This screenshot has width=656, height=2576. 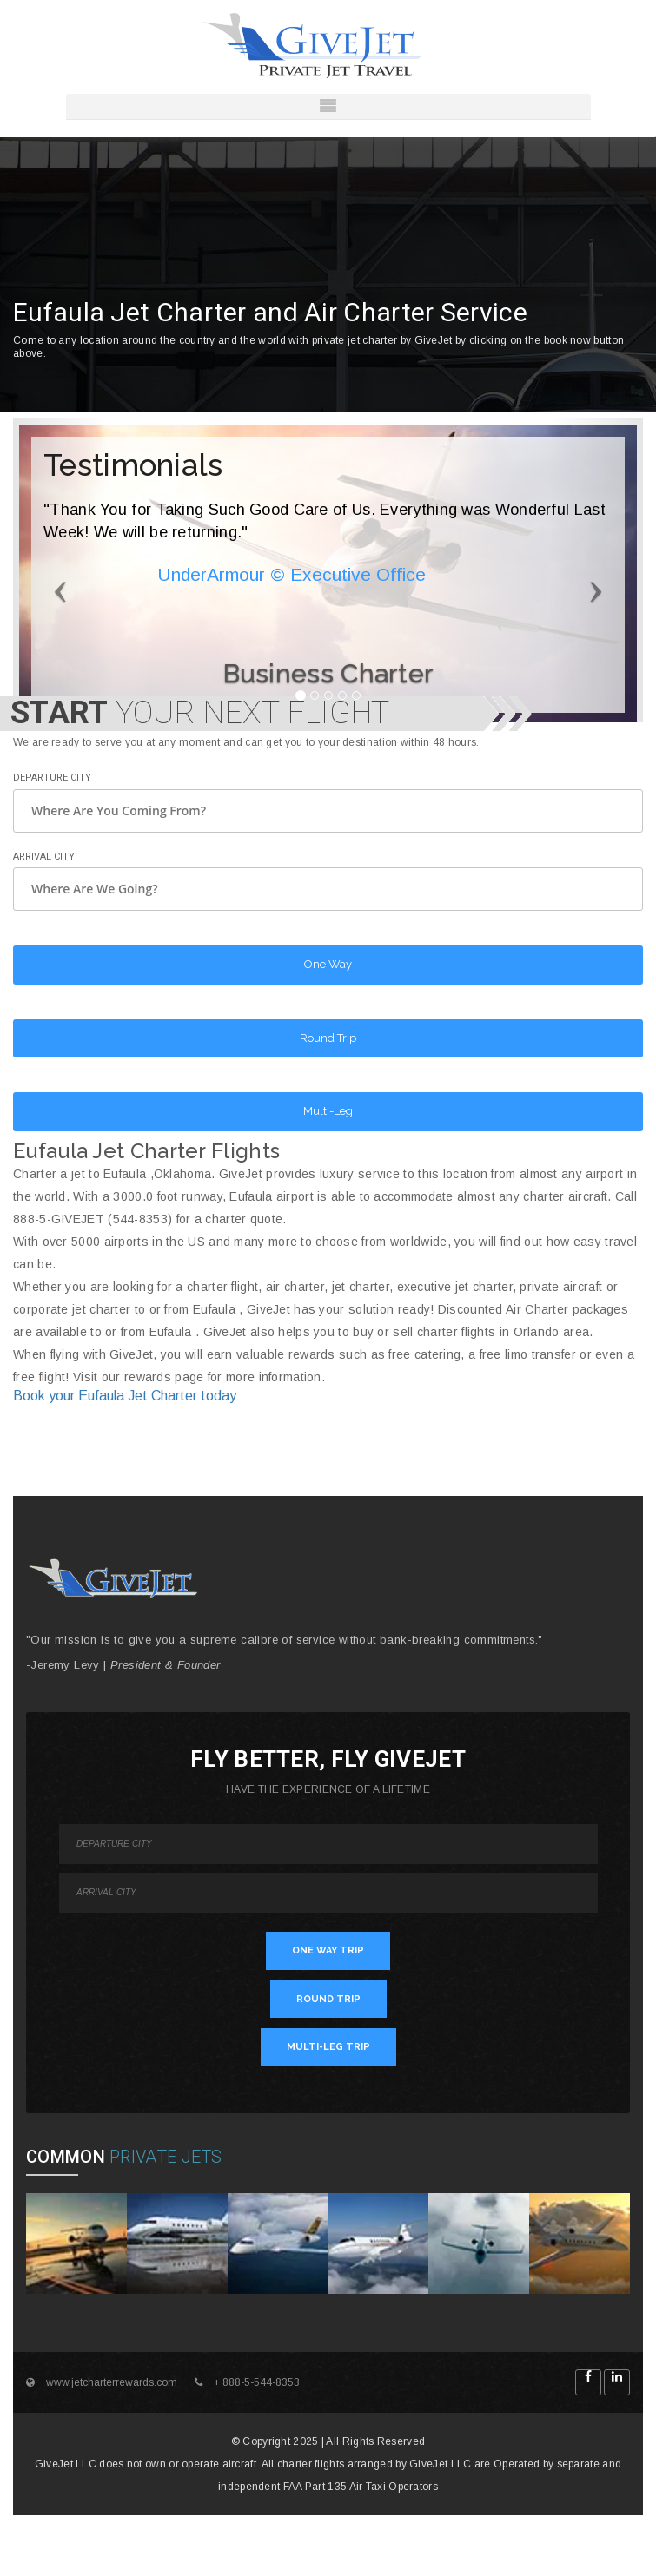 What do you see at coordinates (44, 856) in the screenshot?
I see `Arrival City` at bounding box center [44, 856].